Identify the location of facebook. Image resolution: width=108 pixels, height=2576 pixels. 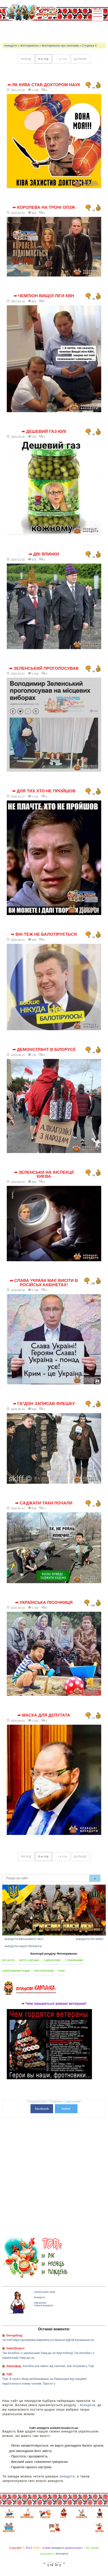
(42, 2109).